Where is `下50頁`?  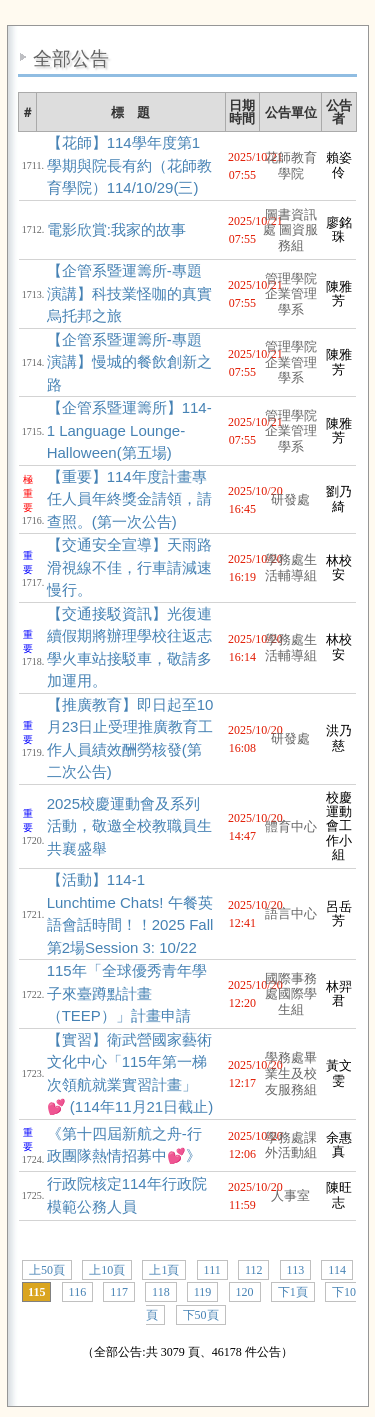
下50頁 is located at coordinates (201, 1315).